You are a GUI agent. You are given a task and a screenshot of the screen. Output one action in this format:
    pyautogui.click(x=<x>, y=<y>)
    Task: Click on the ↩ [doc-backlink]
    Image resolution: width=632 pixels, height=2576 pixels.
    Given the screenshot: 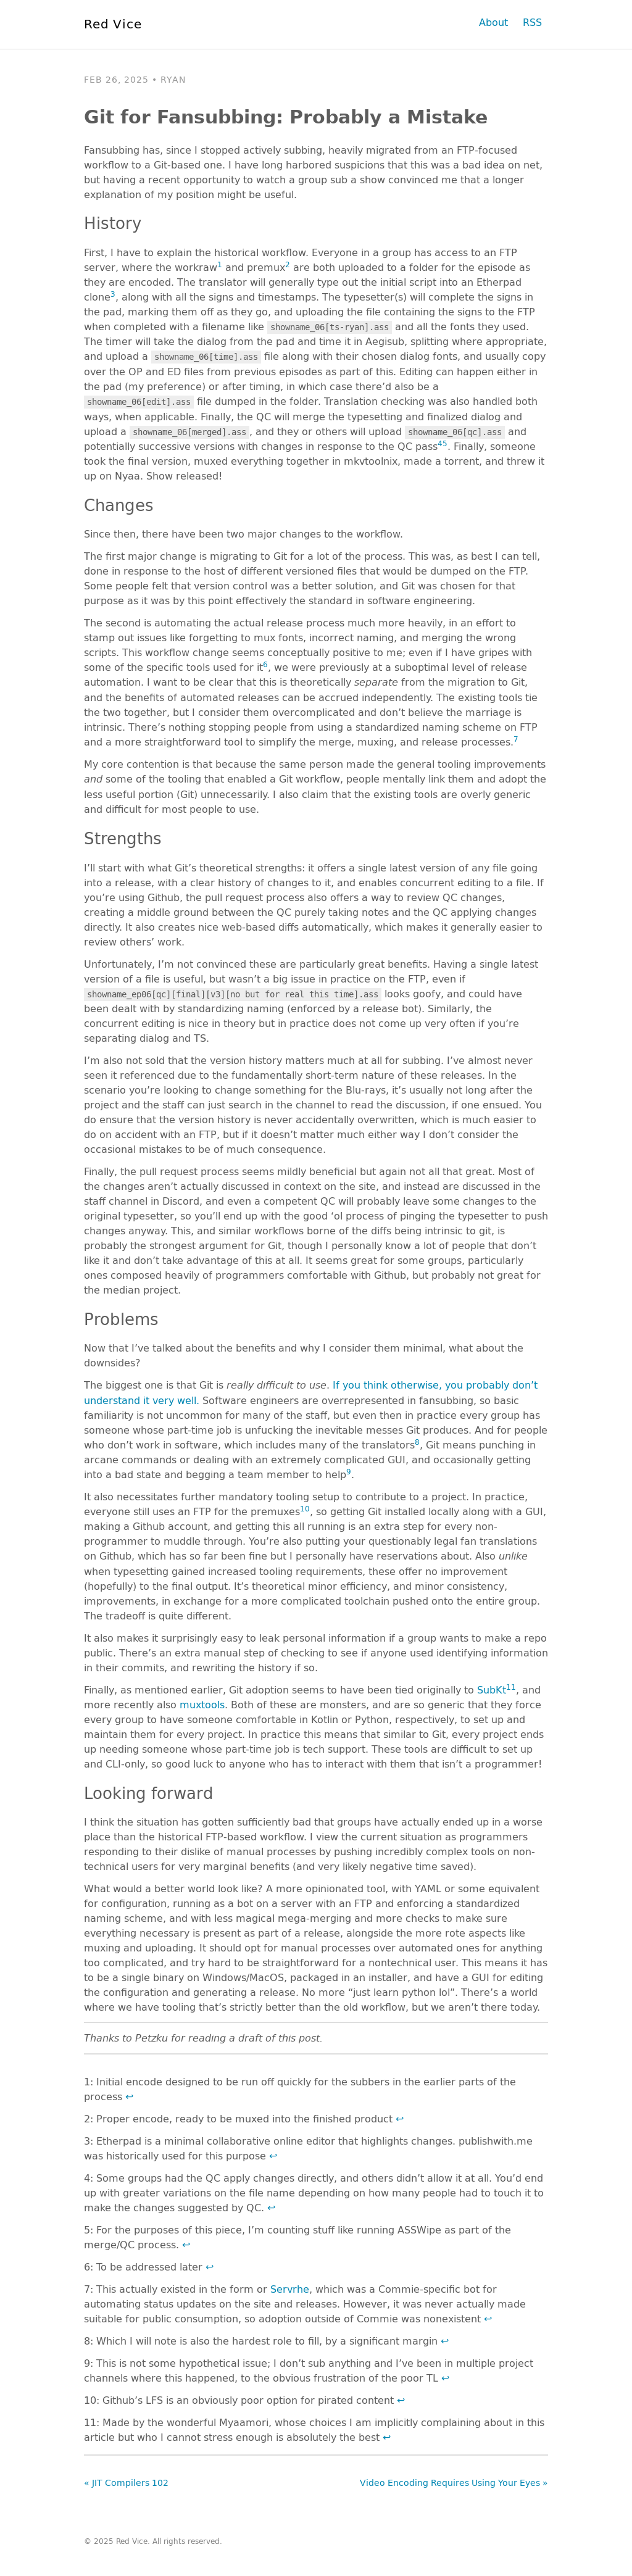 What is the action you would take?
    pyautogui.click(x=129, y=2096)
    